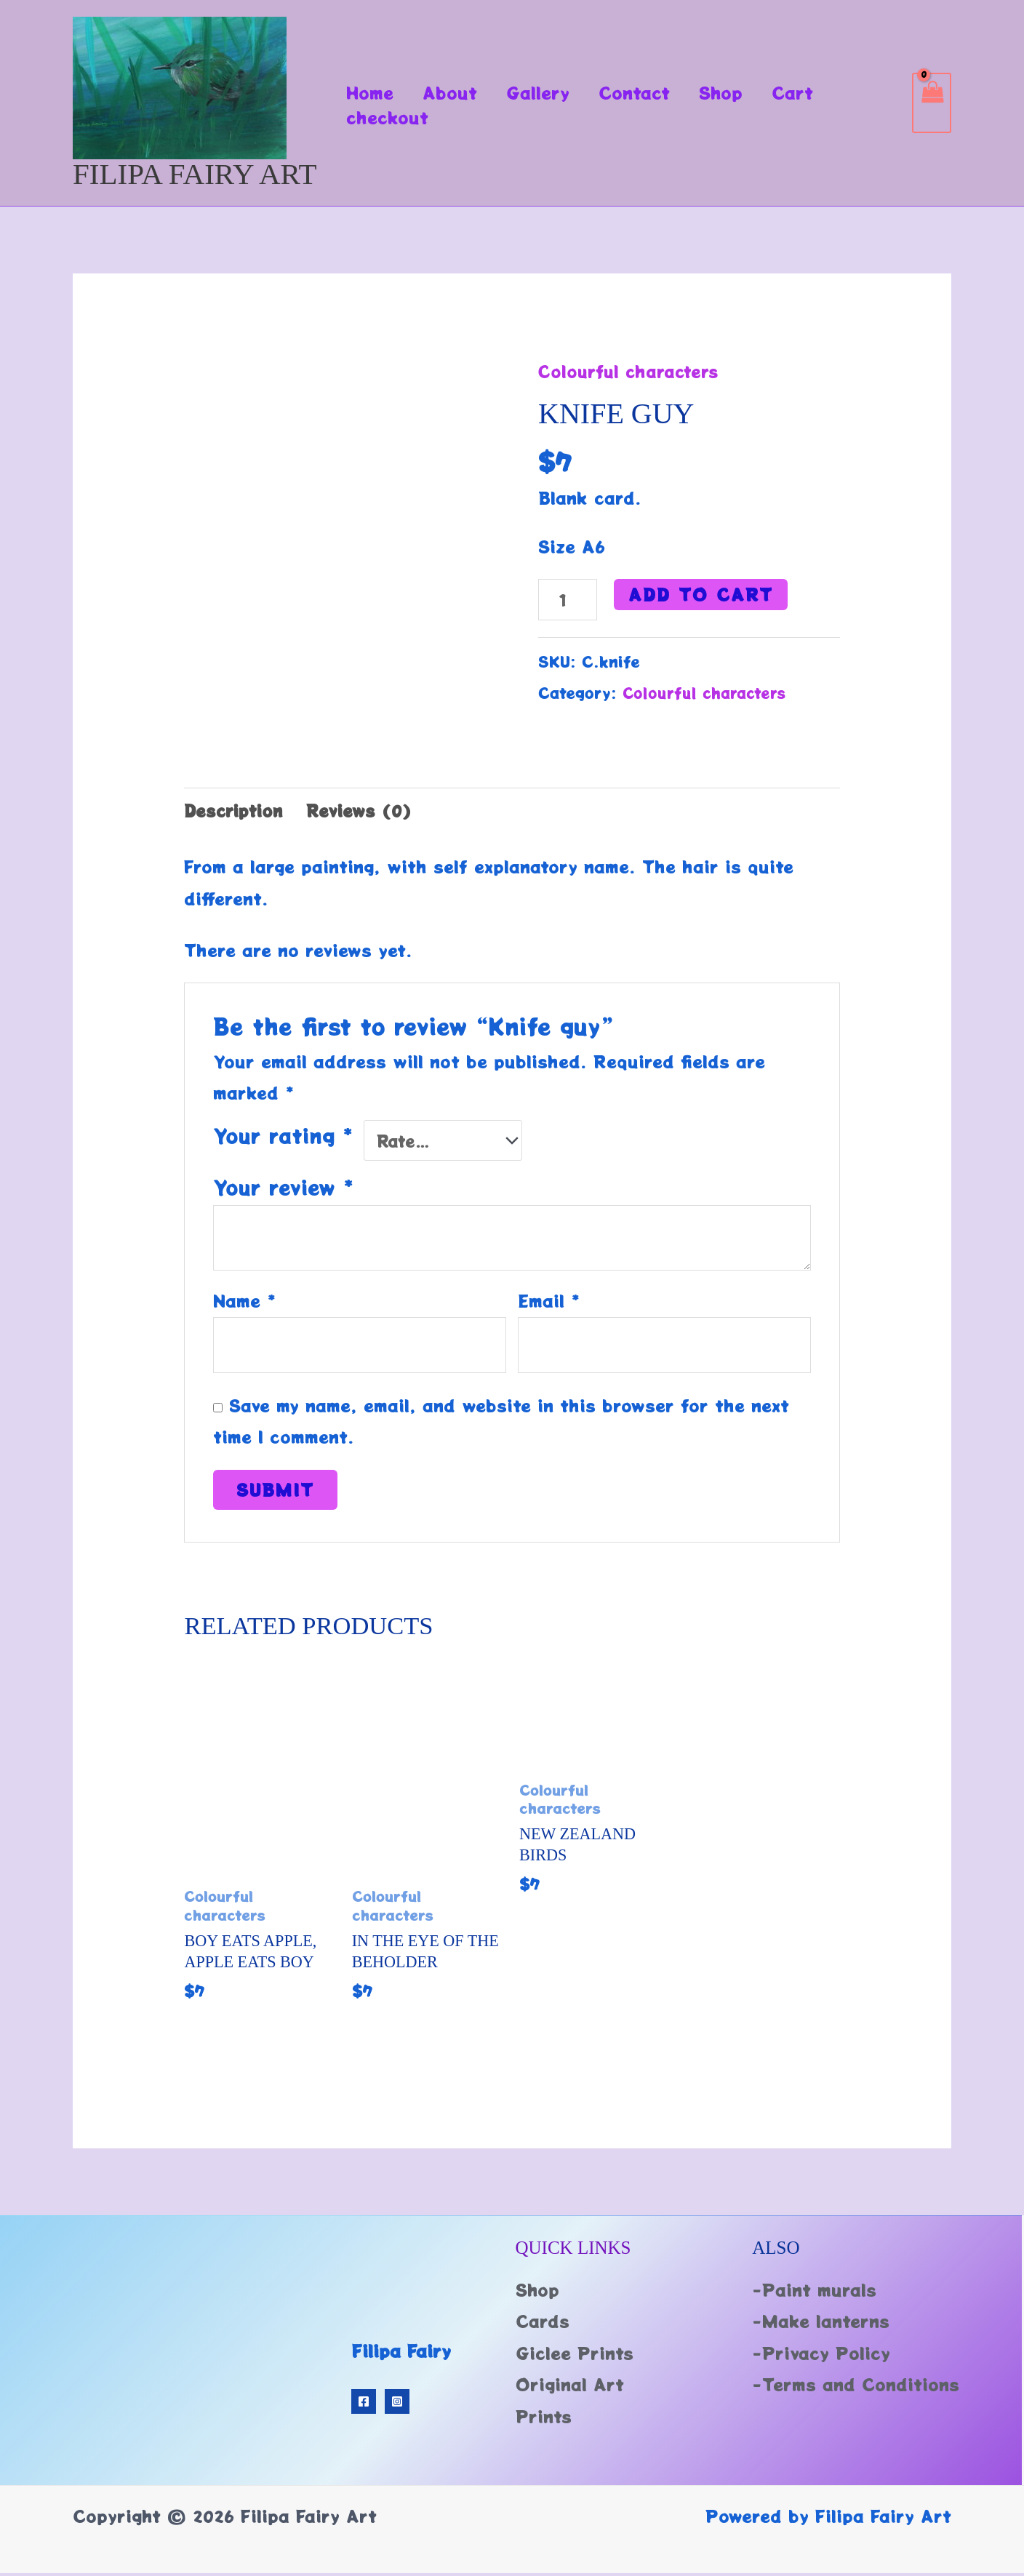  What do you see at coordinates (549, 1299) in the screenshot?
I see `Email` at bounding box center [549, 1299].